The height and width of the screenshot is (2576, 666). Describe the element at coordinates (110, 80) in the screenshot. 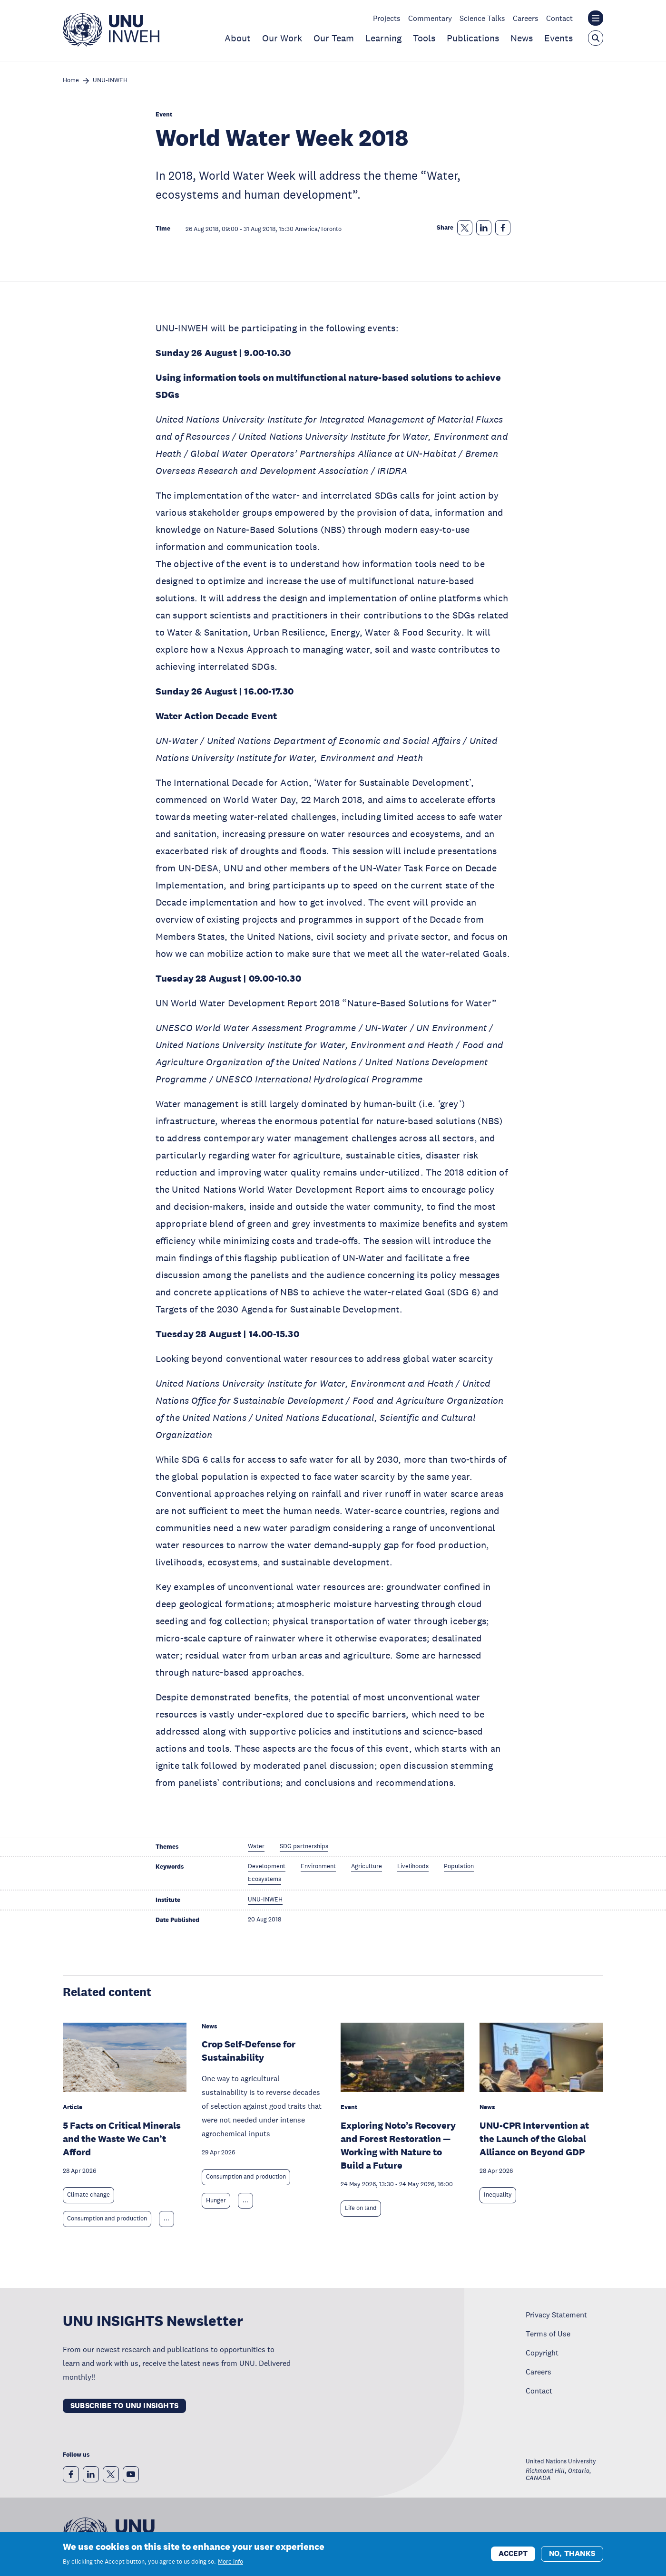

I see `UNU-INWEH` at that location.